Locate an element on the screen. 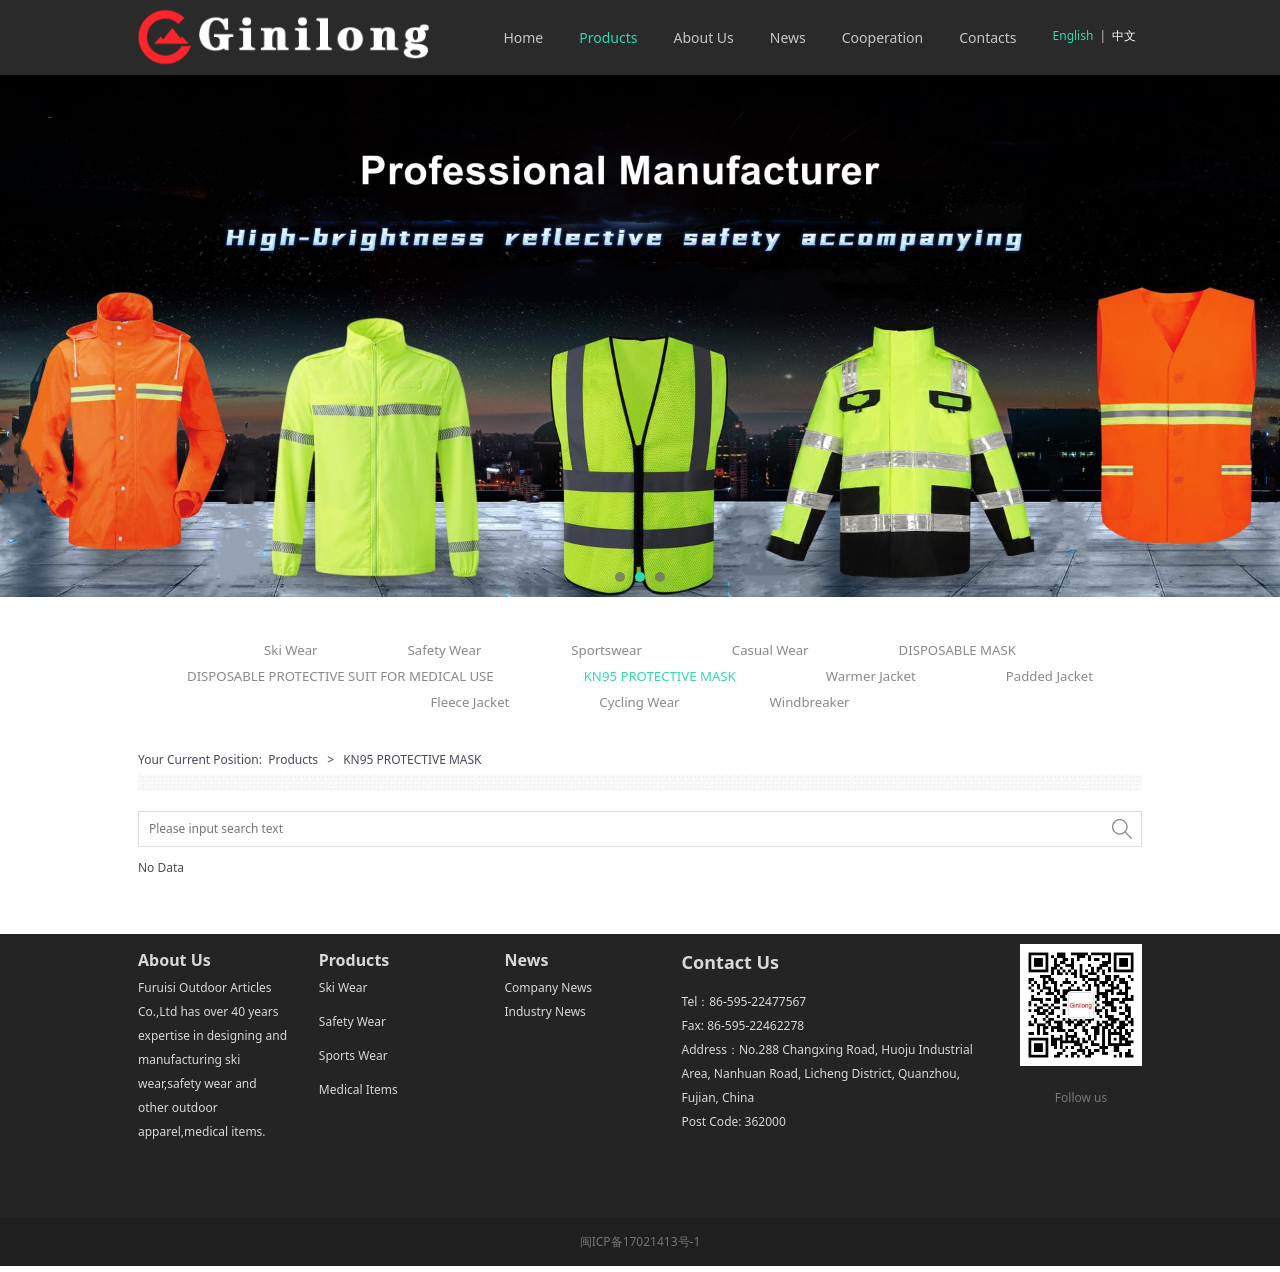 The width and height of the screenshot is (1280, 1272). Prev is located at coordinates (37, 336).